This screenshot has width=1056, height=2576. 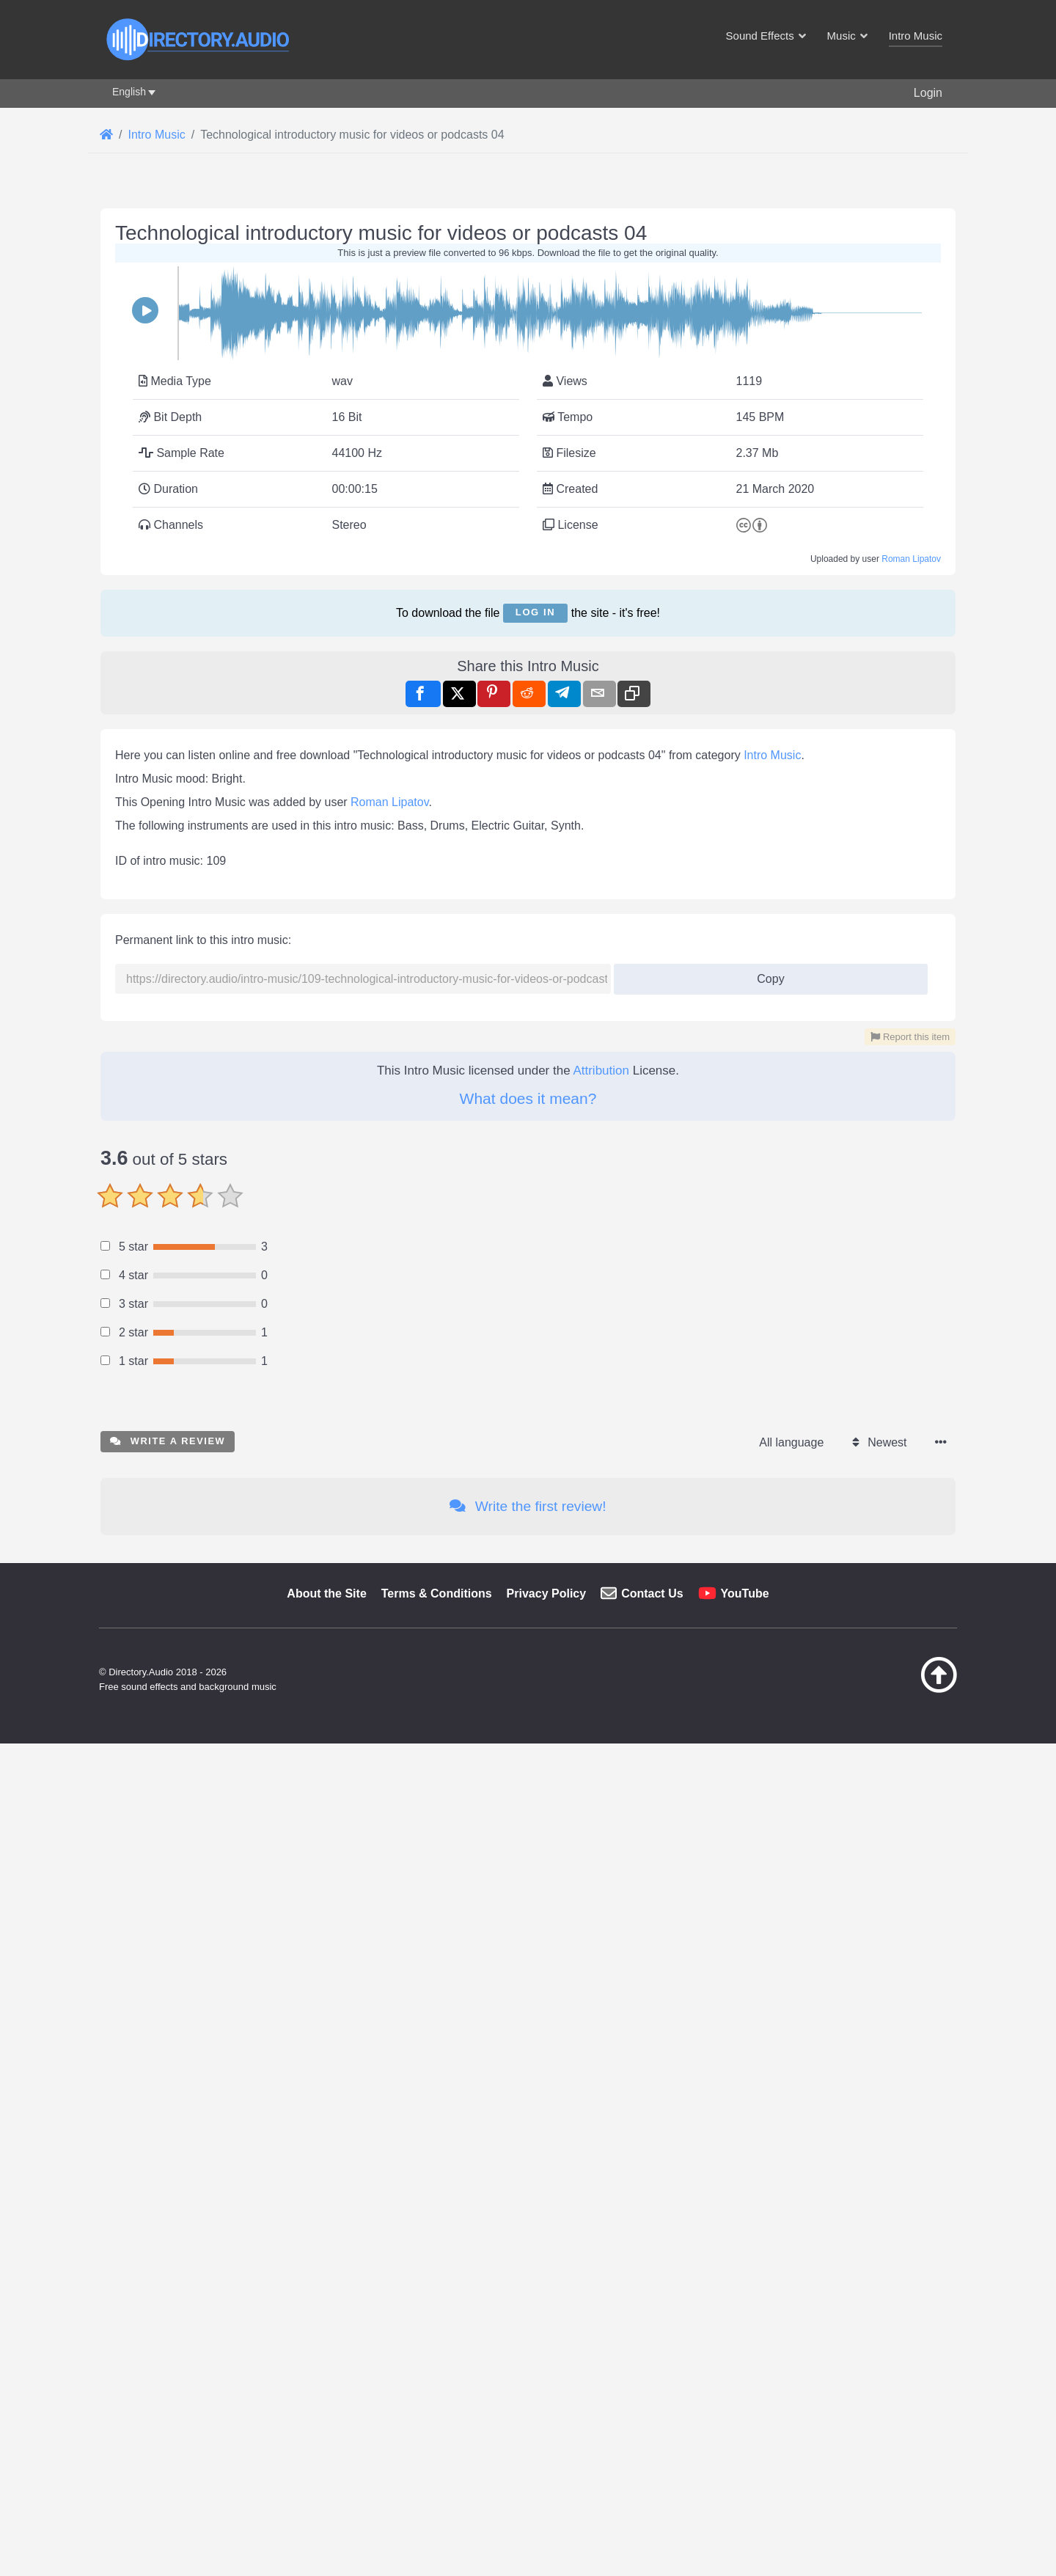 I want to click on Copy, so click(x=765, y=1601).